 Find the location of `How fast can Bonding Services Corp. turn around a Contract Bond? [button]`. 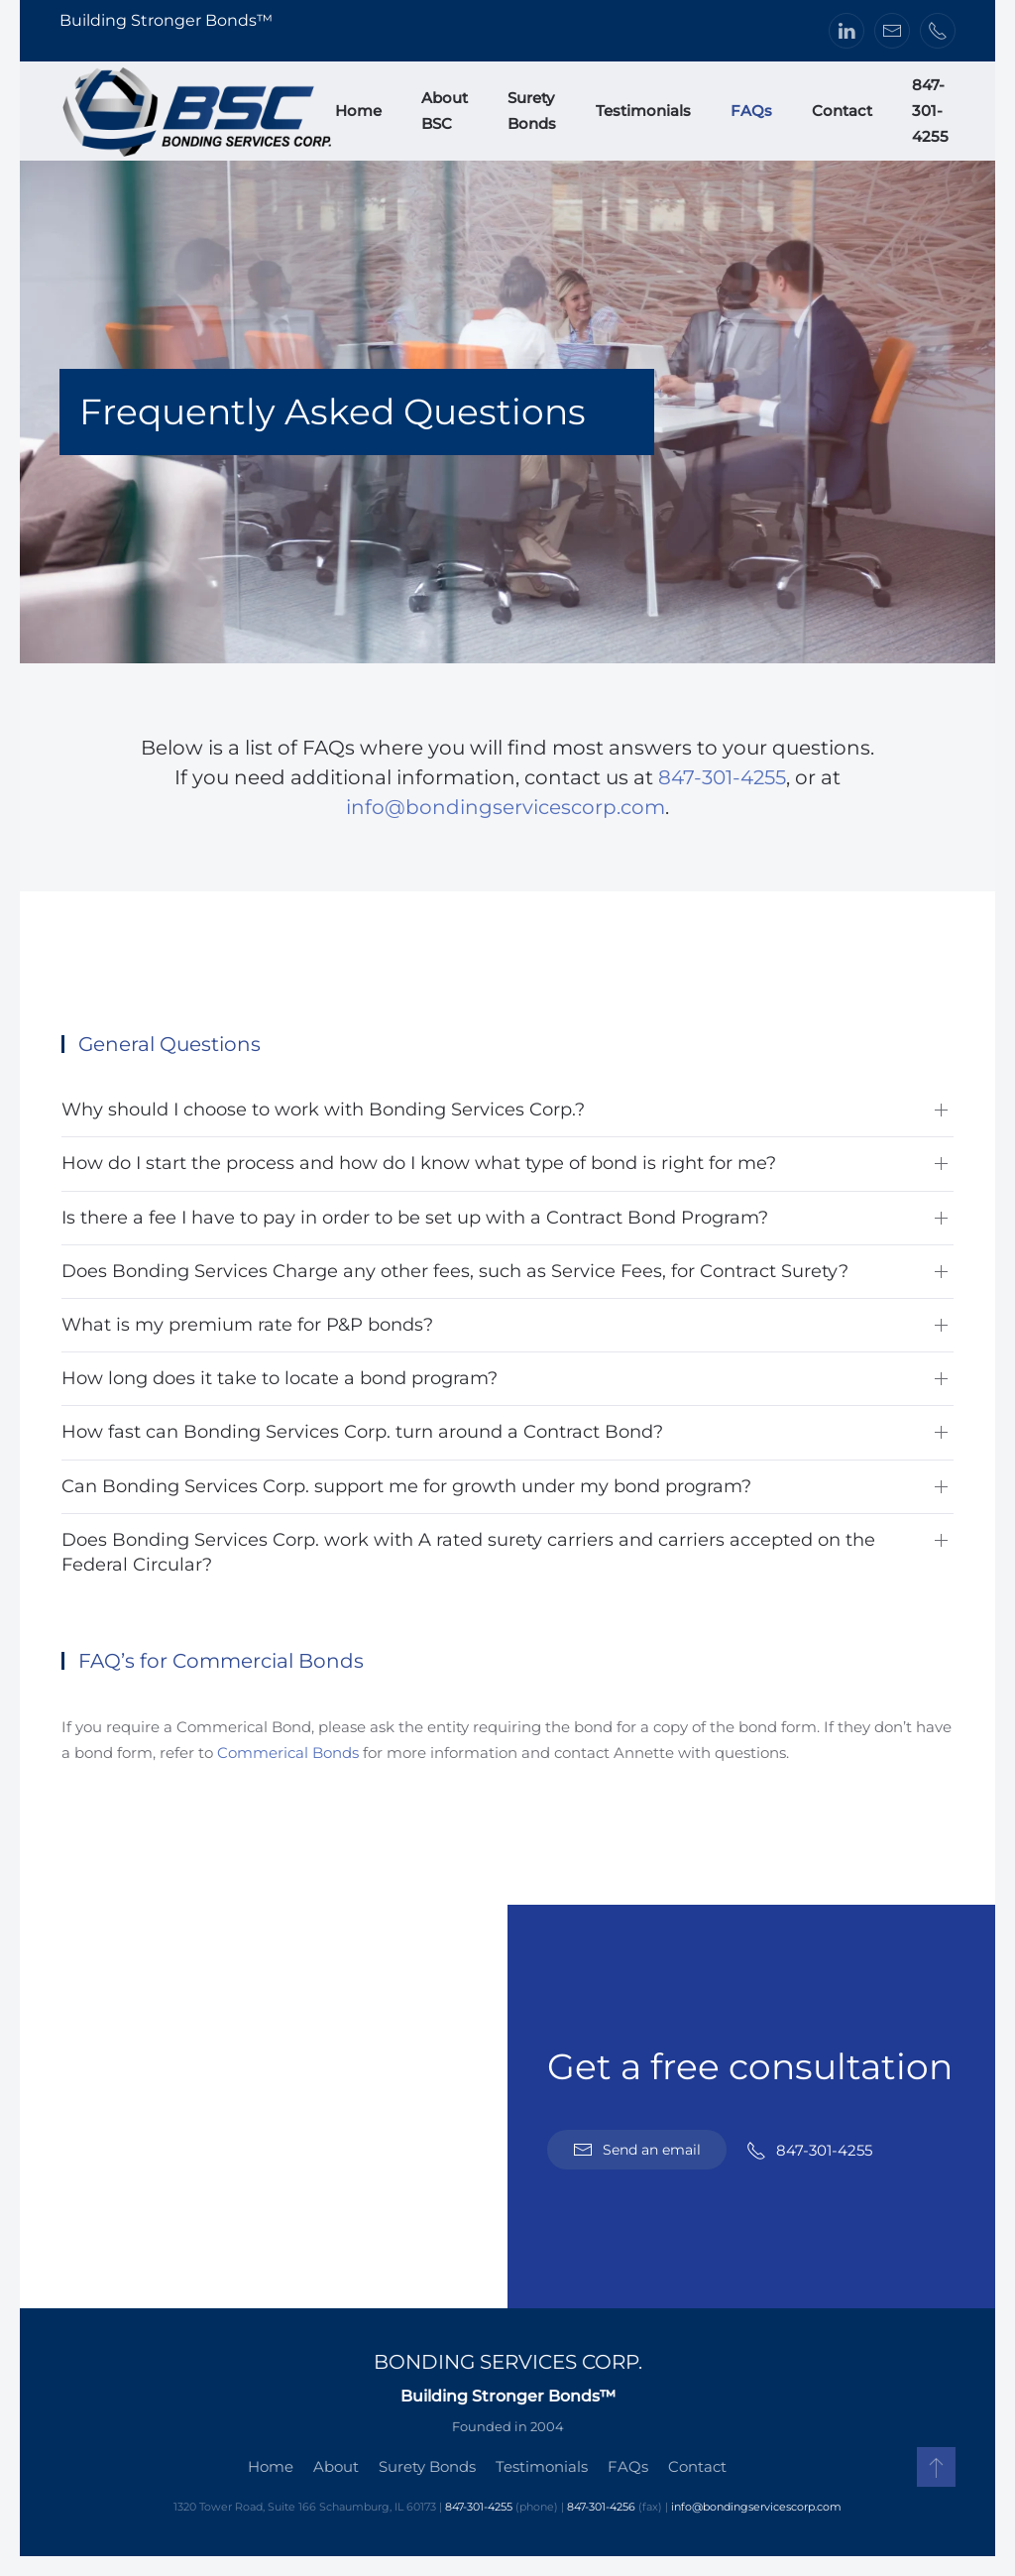

How fast can Bonding Services Corp. turn around a Contract Bond? [button] is located at coordinates (362, 1432).